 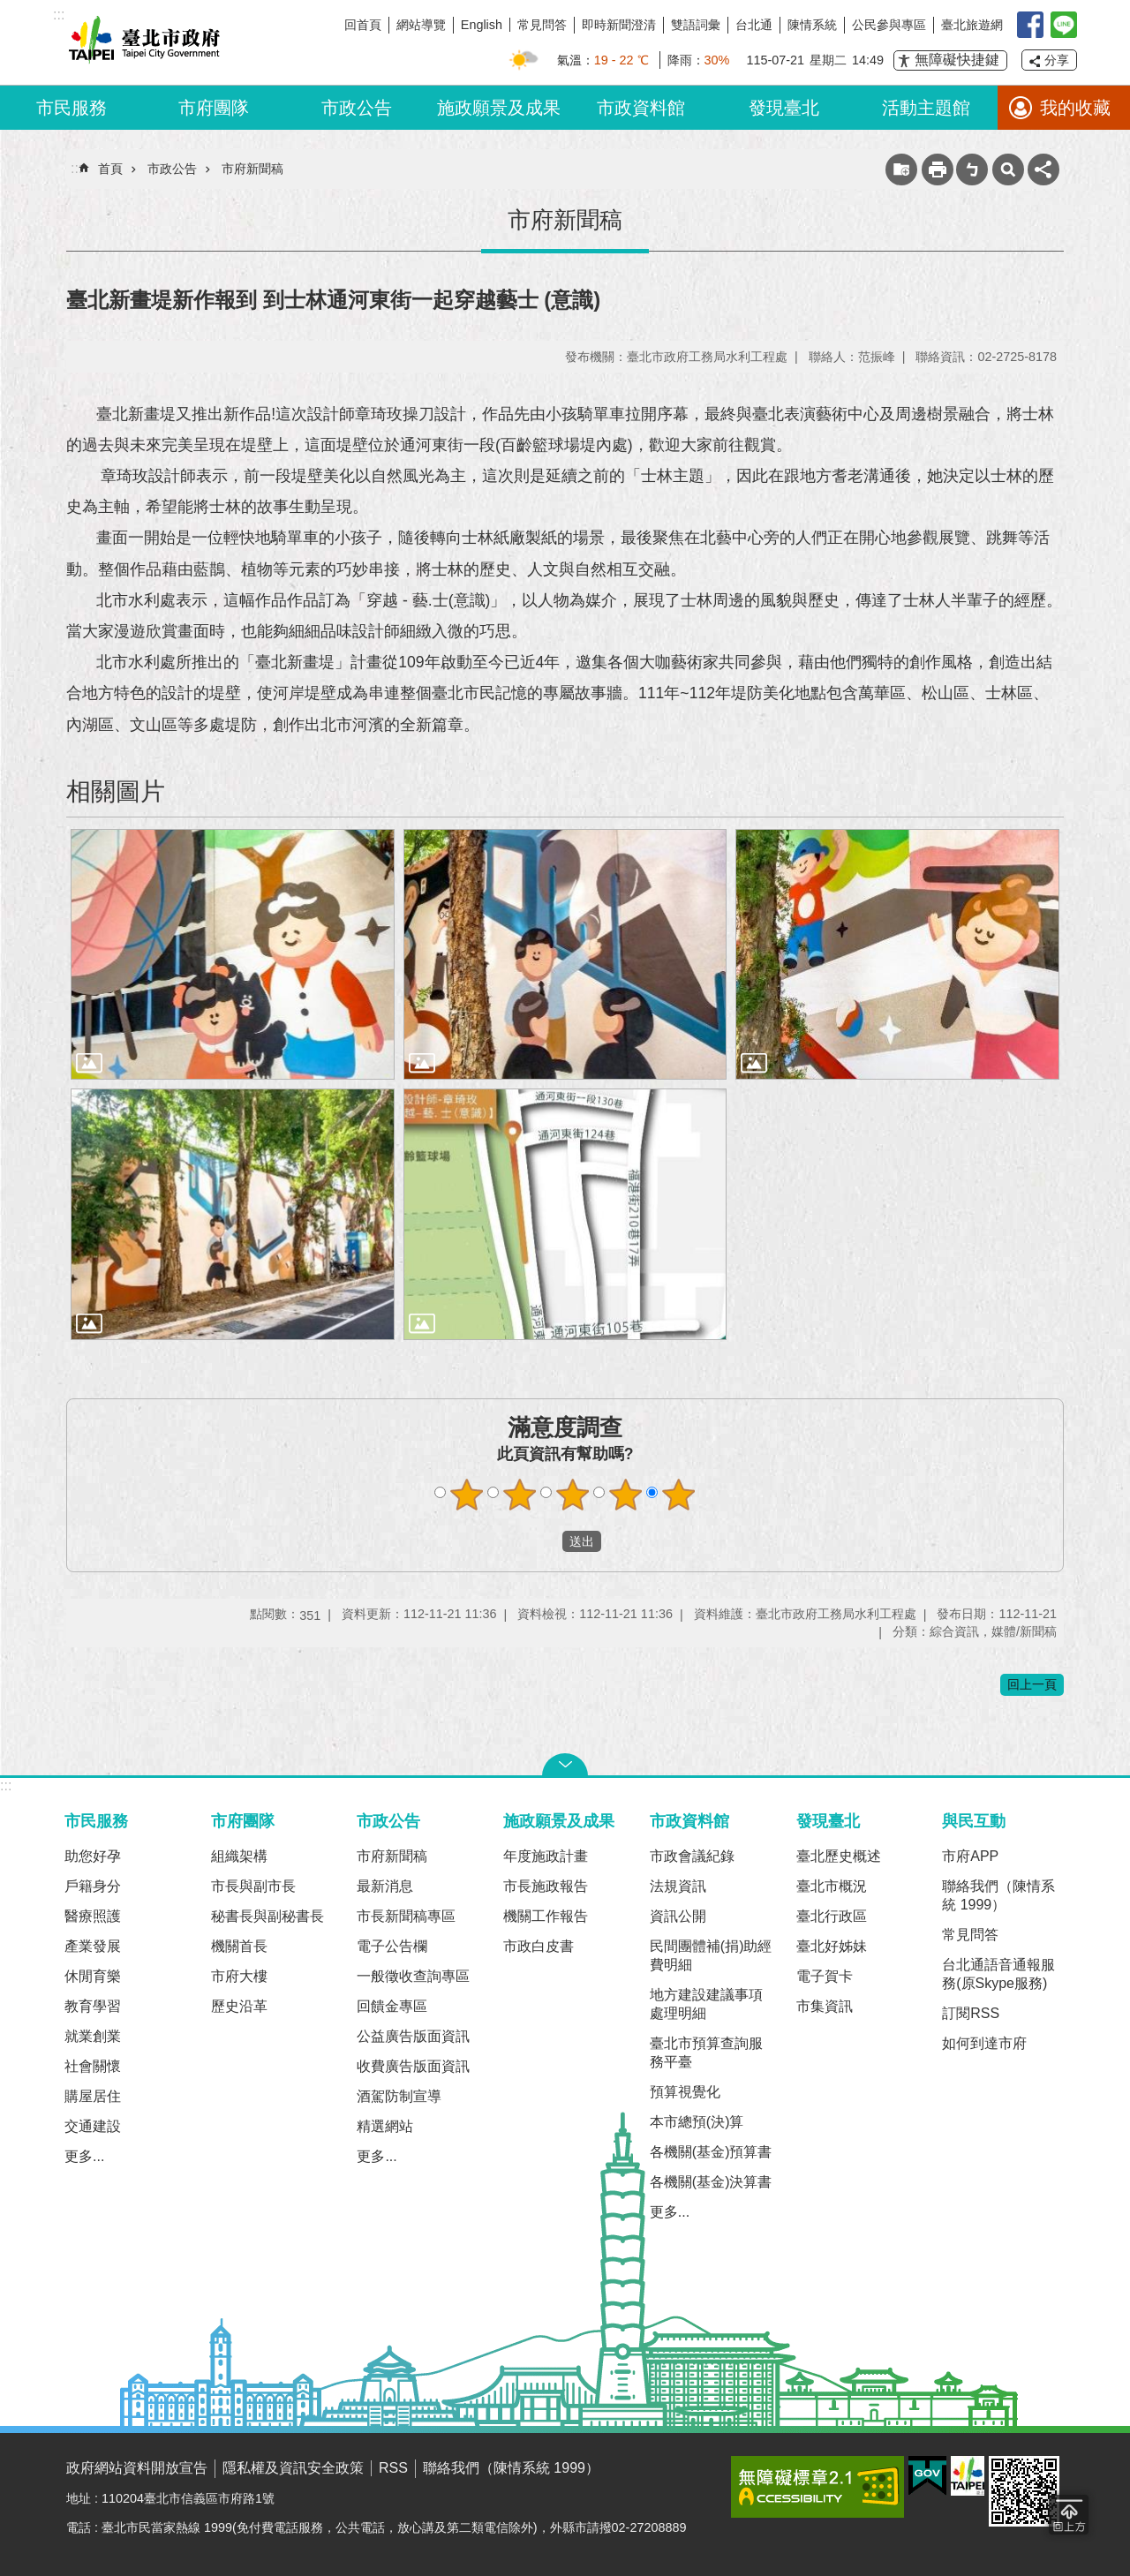 I want to click on 陳情系統, so click(x=812, y=25).